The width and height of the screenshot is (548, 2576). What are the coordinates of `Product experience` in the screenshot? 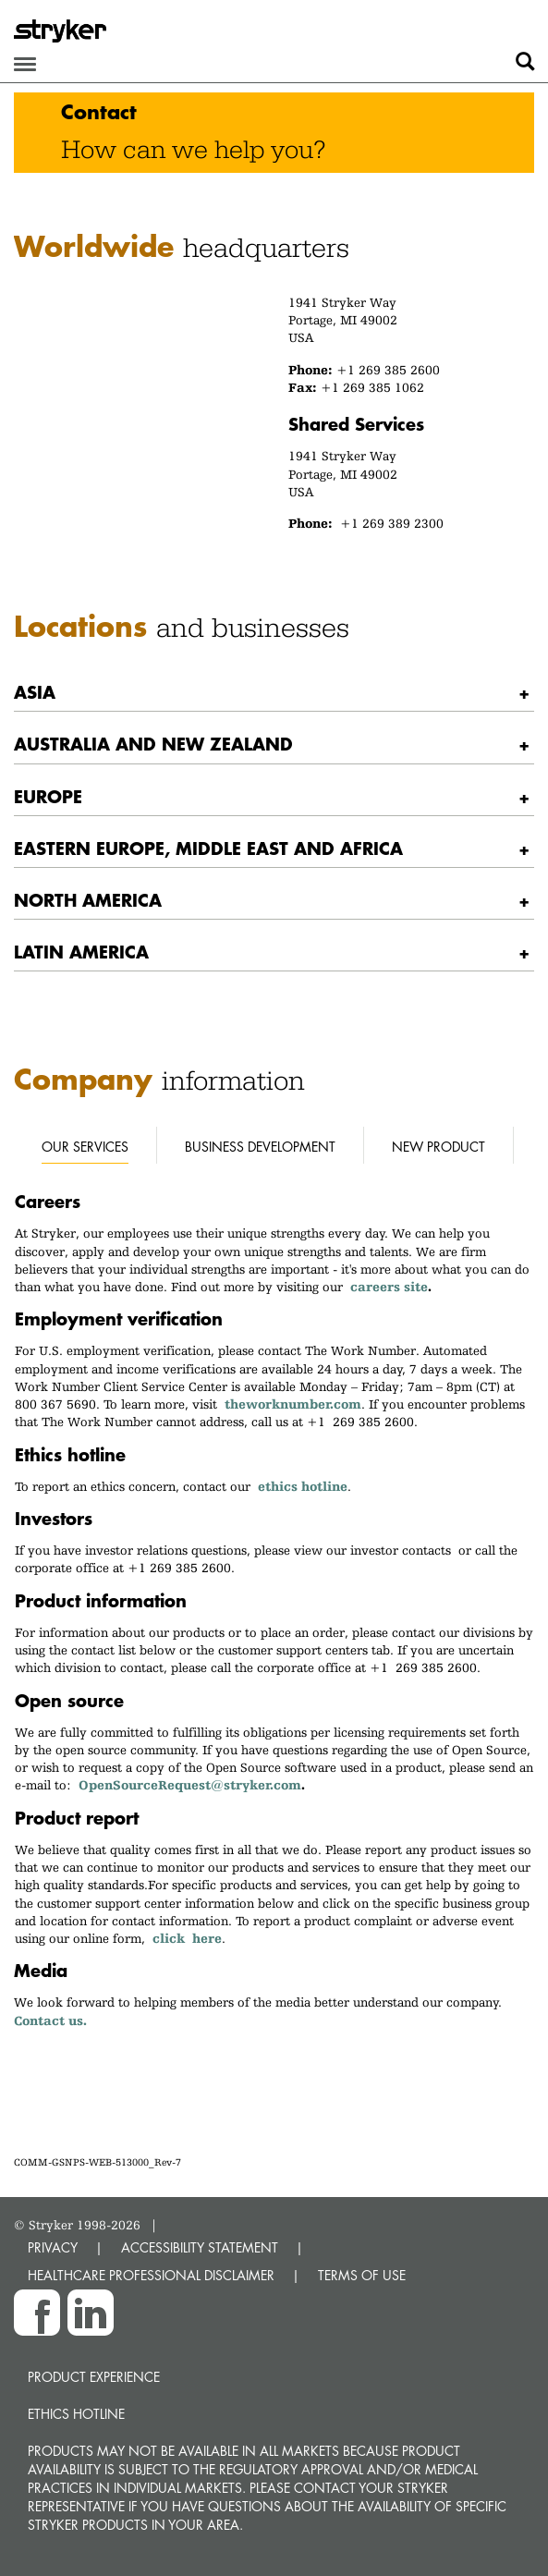 It's located at (94, 2377).